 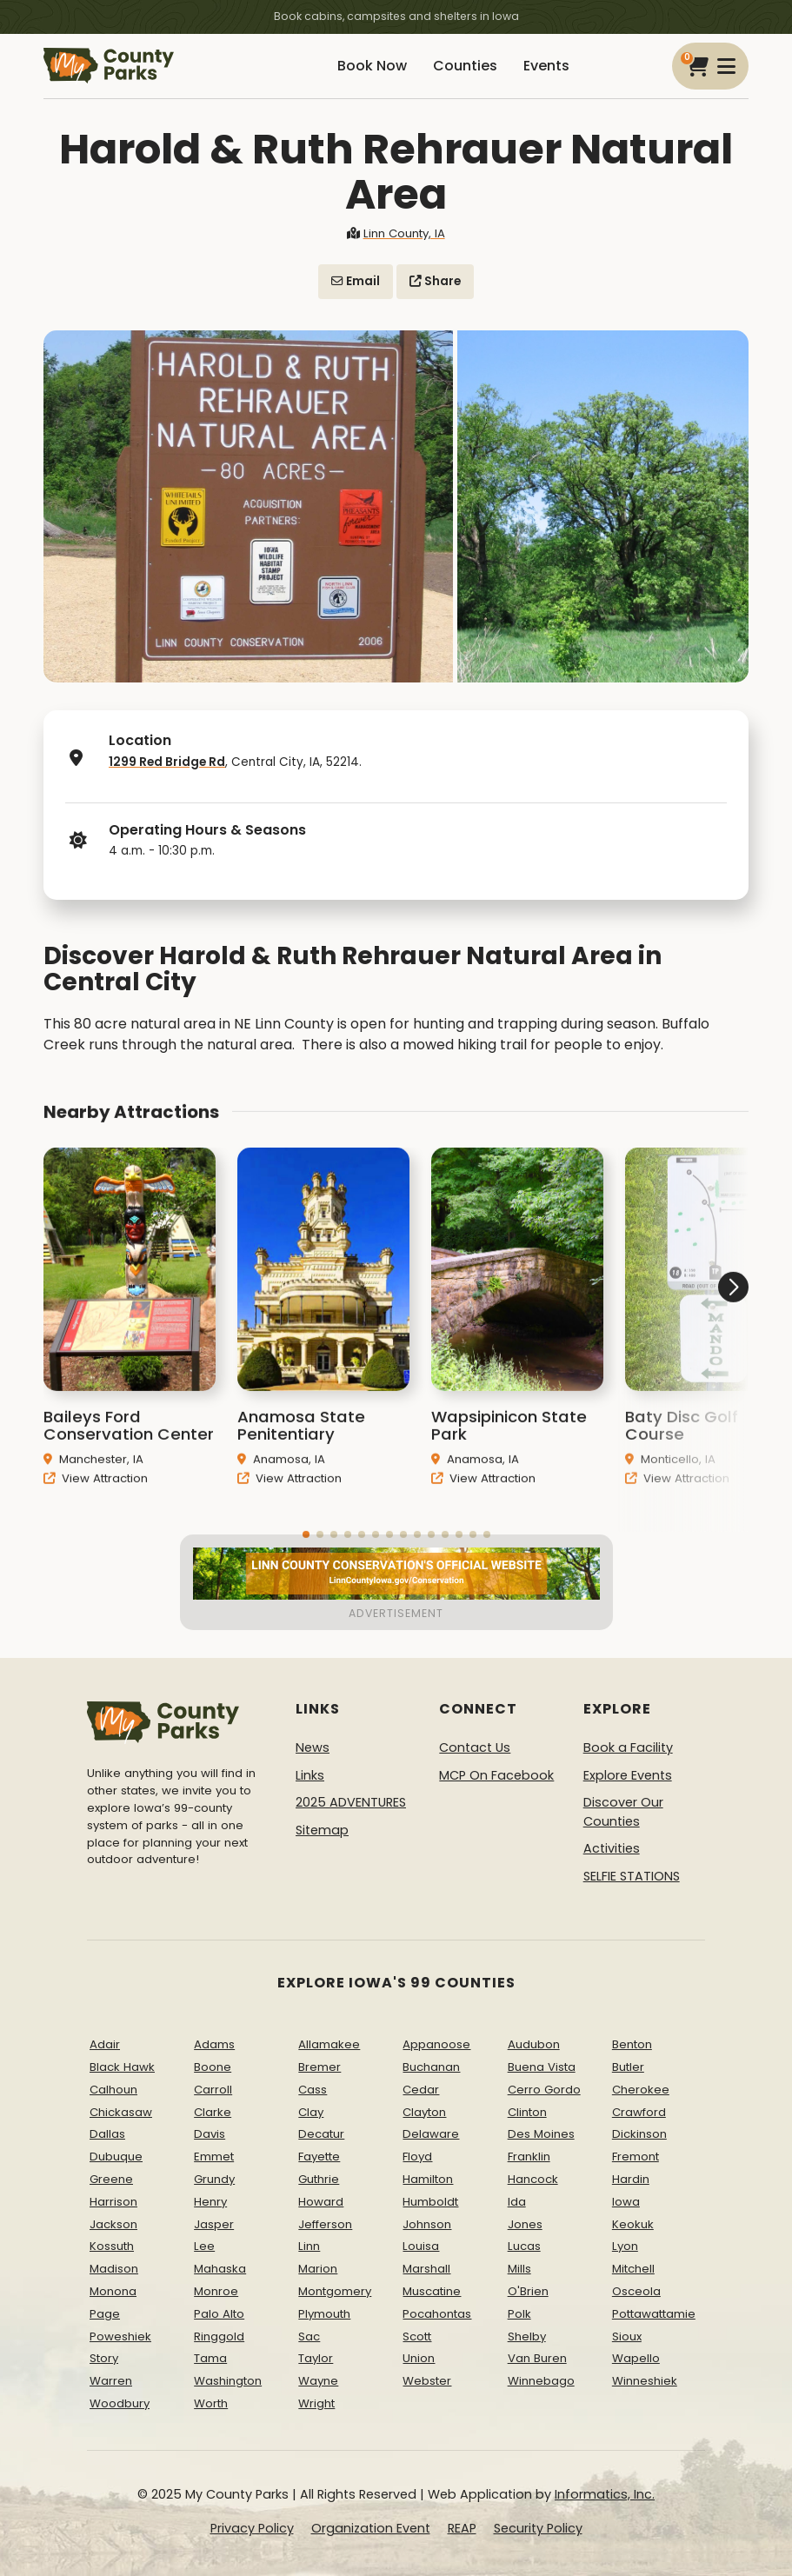 I want to click on Organization Event, so click(x=370, y=2528).